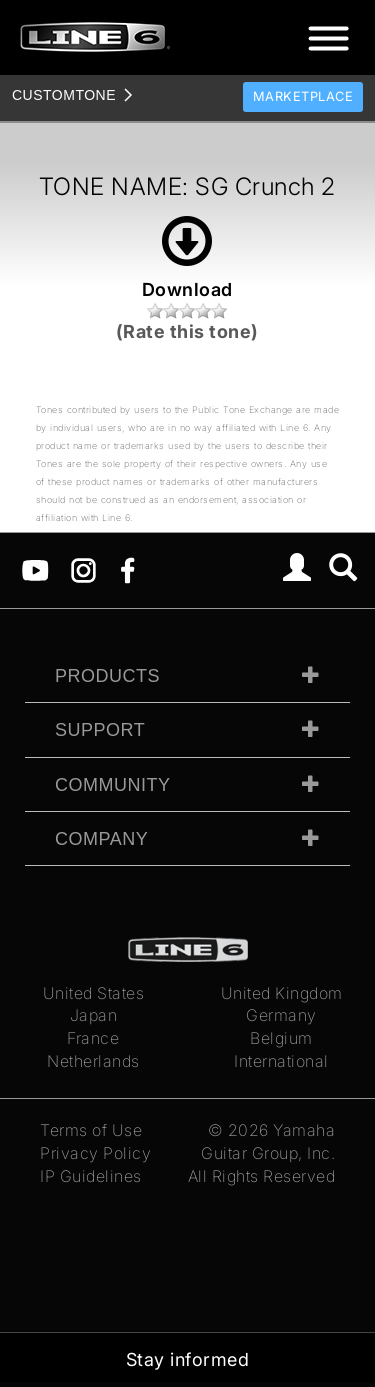 The image size is (375, 1387). I want to click on Terms of Use, so click(91, 1130).